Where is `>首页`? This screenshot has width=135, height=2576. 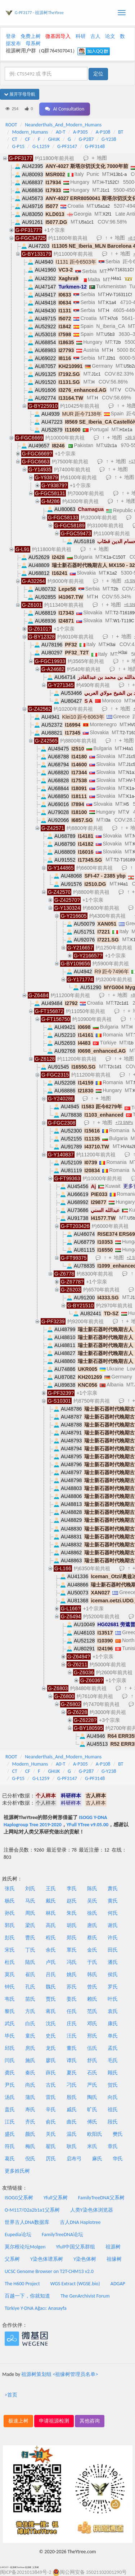
>首页 is located at coordinates (11, 2395).